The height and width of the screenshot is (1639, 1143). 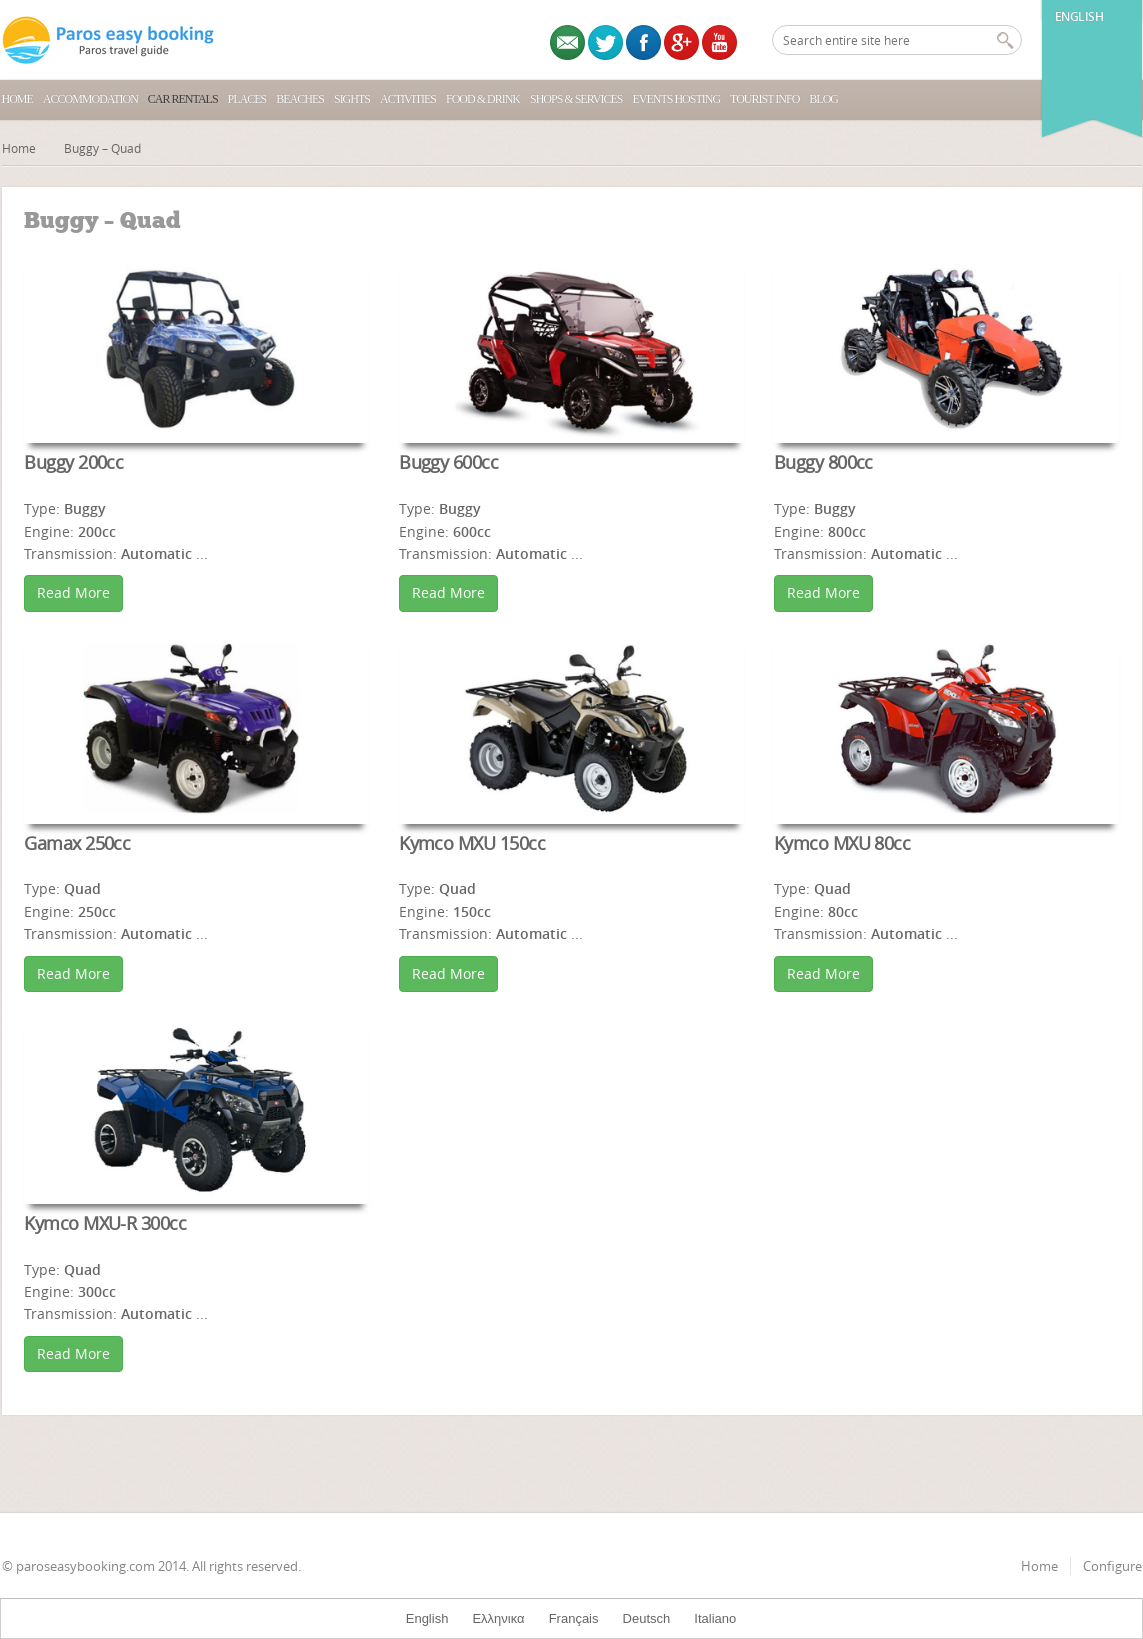 I want to click on Activities, so click(x=408, y=99).